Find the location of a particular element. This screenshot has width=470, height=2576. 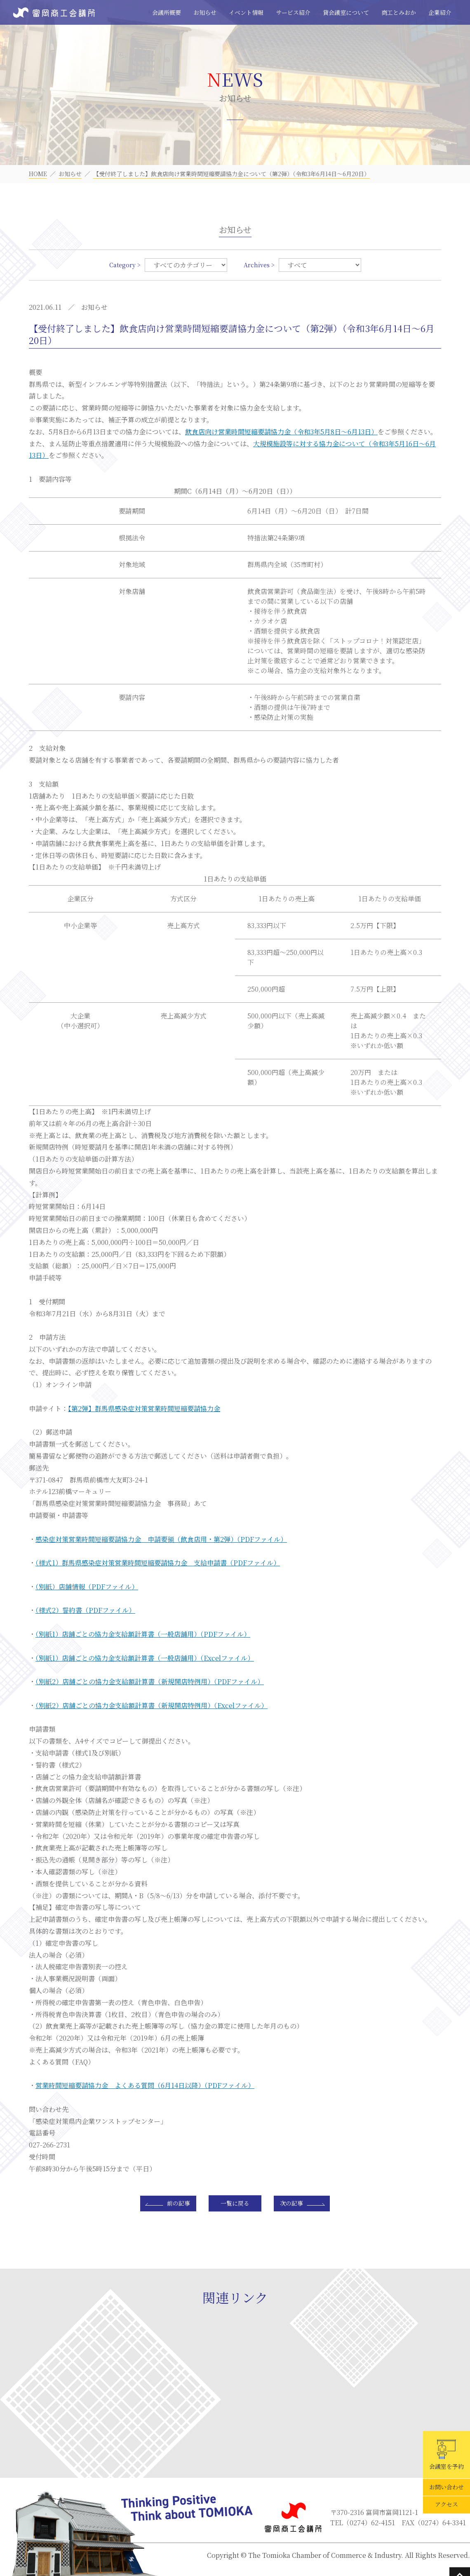

（別紙1）店舗ごとの協力金支給額計算書（一般店舗用）（Excelファイル） is located at coordinates (144, 1658).